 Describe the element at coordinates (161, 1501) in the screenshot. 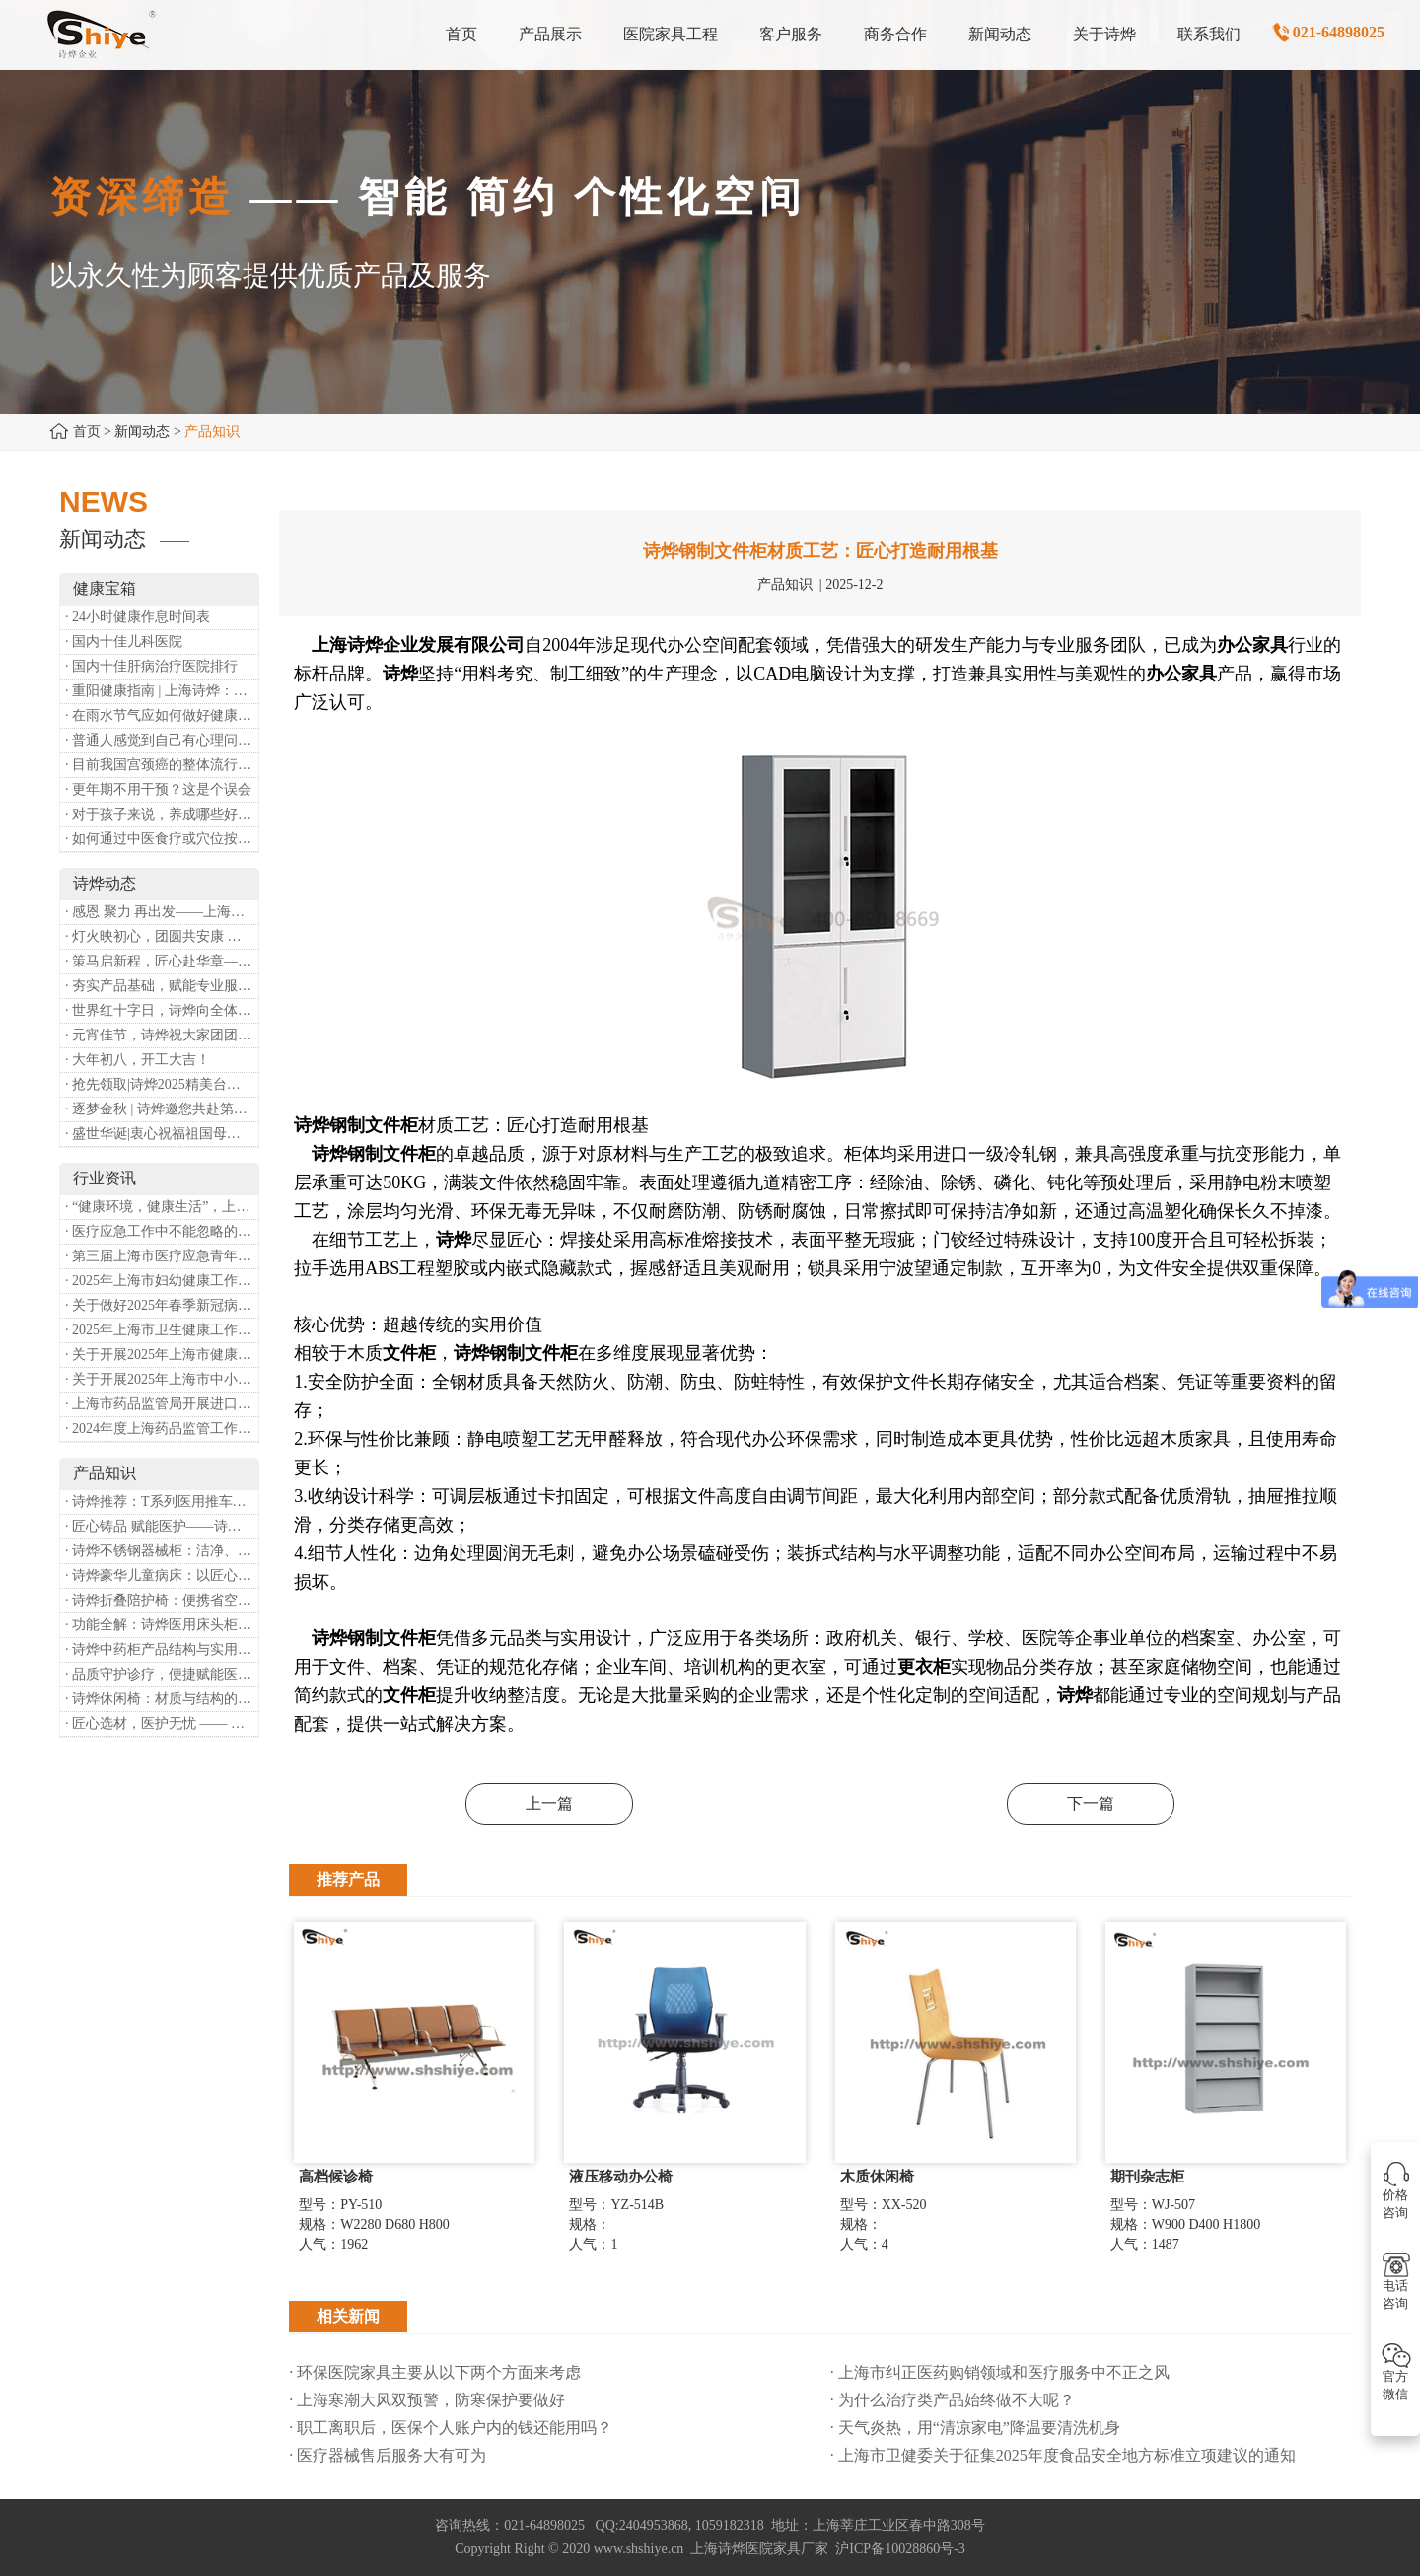

I see `· 诗烨推荐：T系列医用推车介绍` at that location.